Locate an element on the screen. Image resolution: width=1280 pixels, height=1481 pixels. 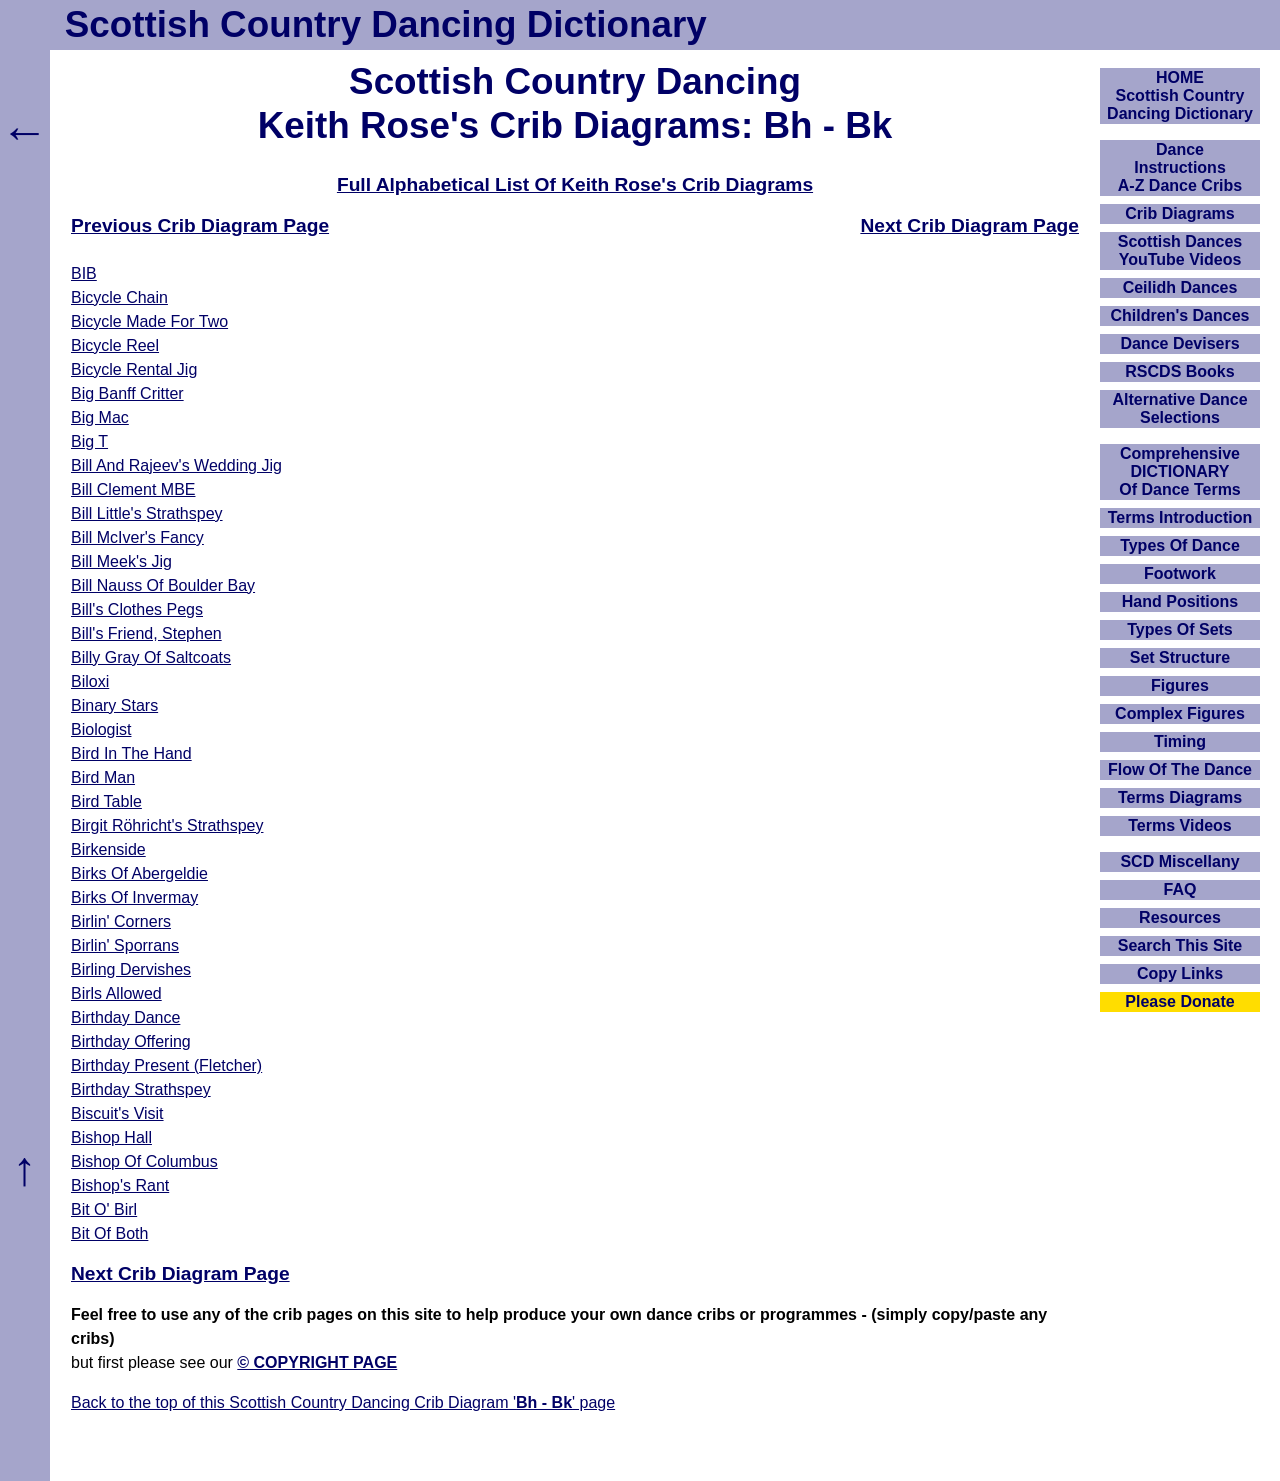
Types Of Dance is located at coordinates (1180, 545).